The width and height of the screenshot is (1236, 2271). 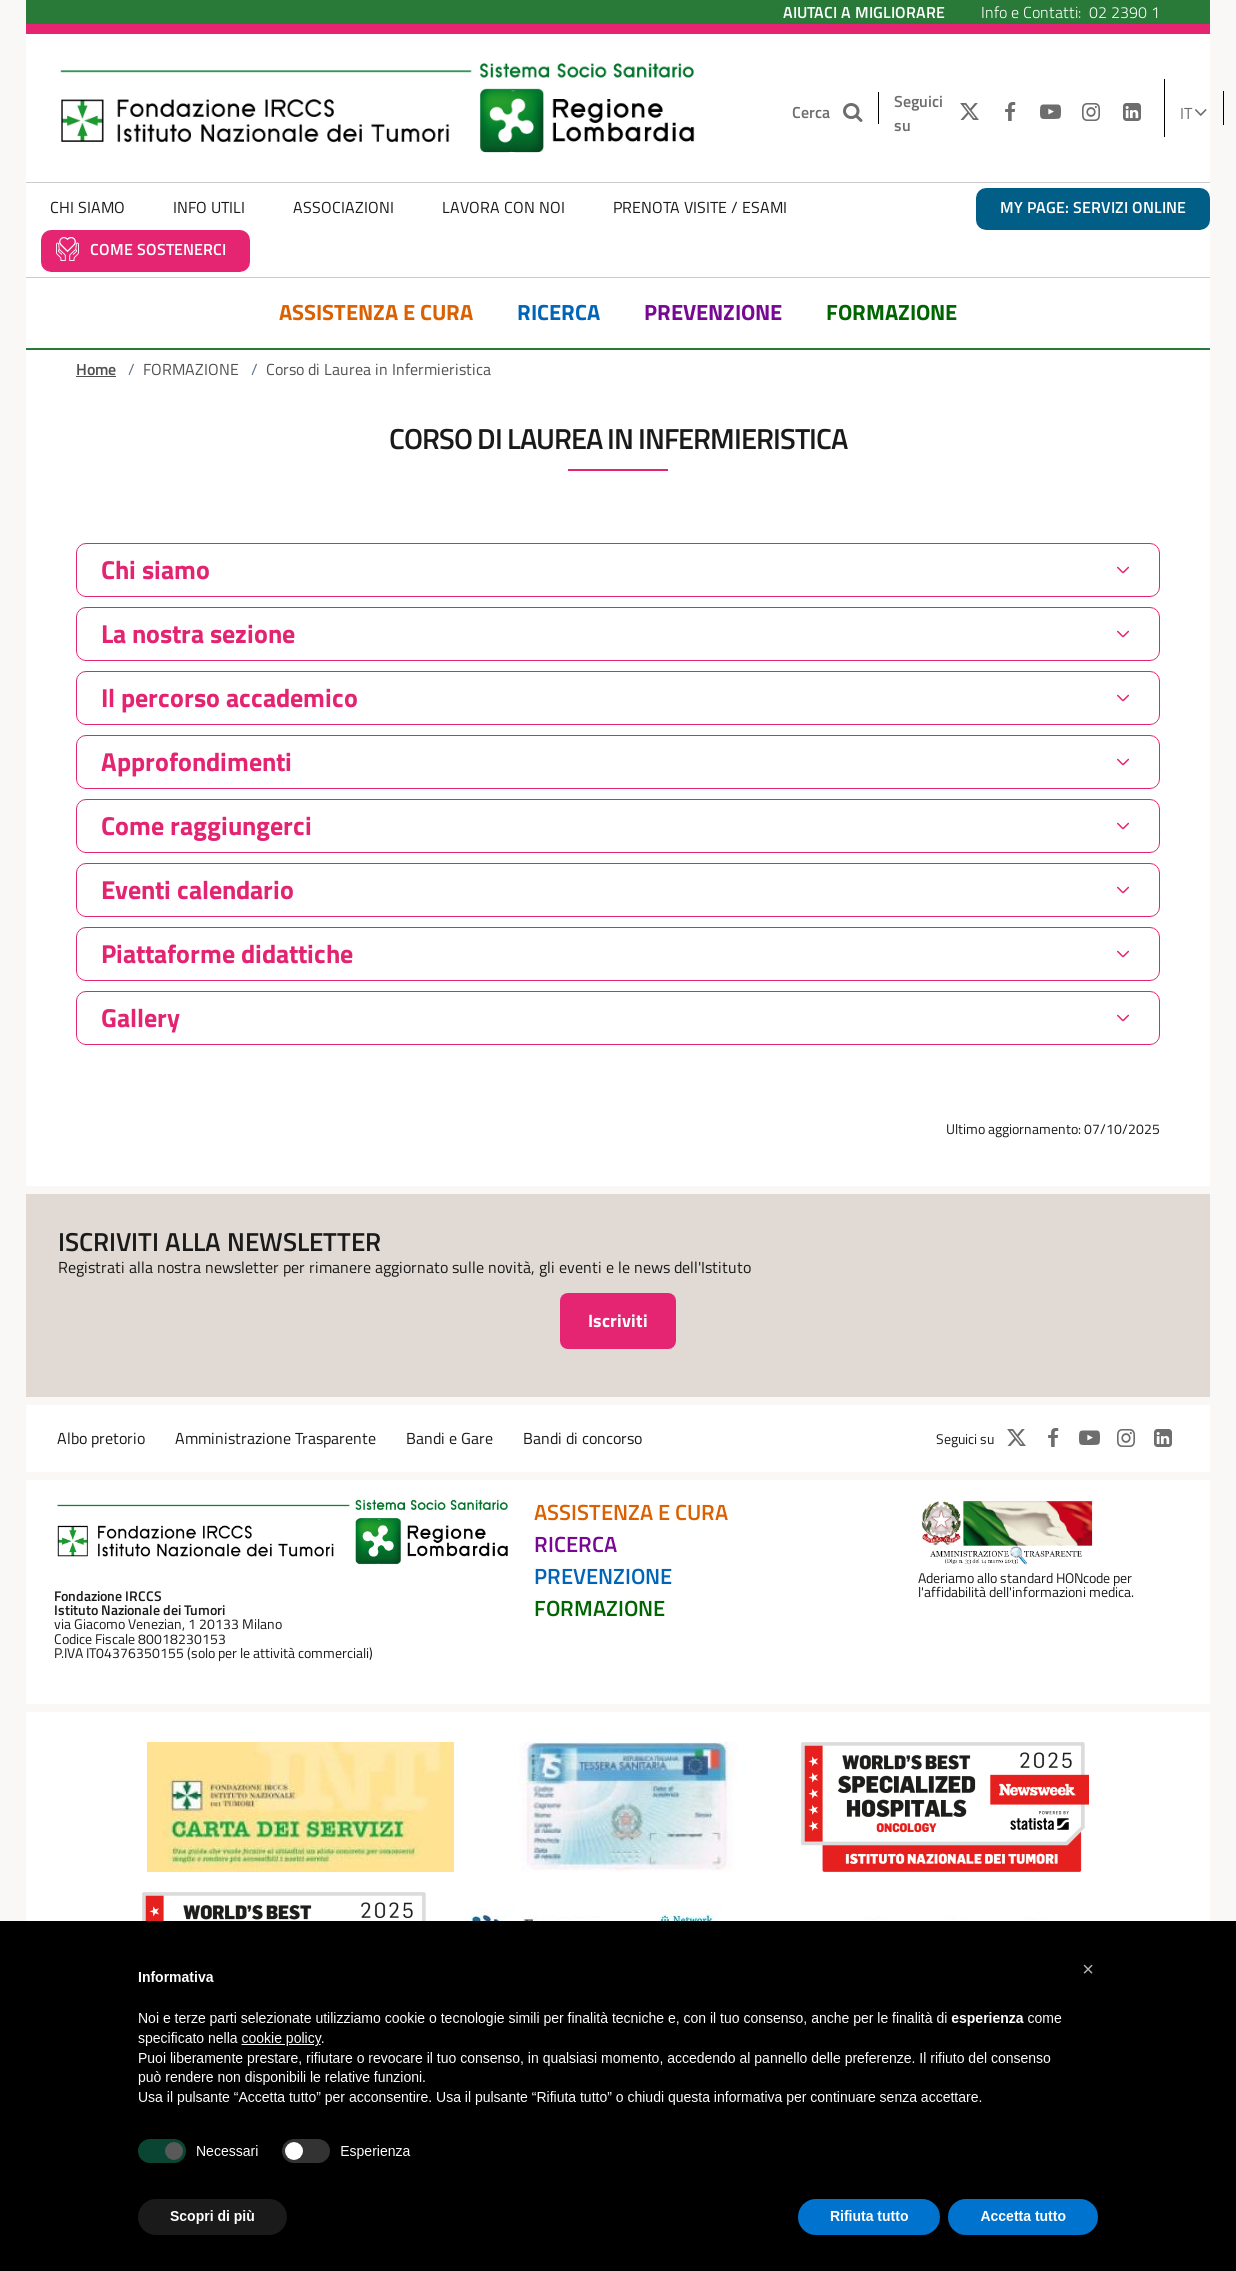 What do you see at coordinates (713, 312) in the screenshot?
I see `Prevenzione` at bounding box center [713, 312].